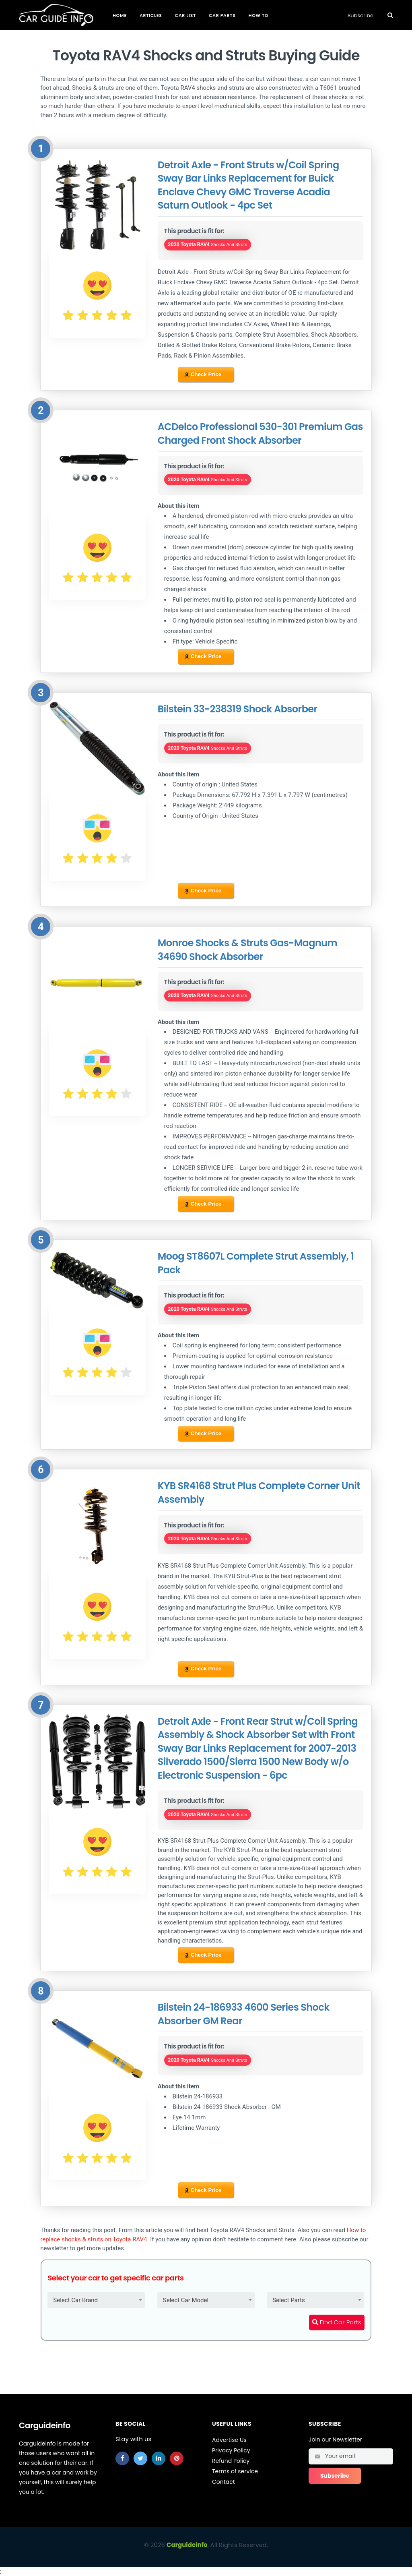 The height and width of the screenshot is (2576, 412). What do you see at coordinates (75, 2300) in the screenshot?
I see `Select Car Brand [textbox]` at bounding box center [75, 2300].